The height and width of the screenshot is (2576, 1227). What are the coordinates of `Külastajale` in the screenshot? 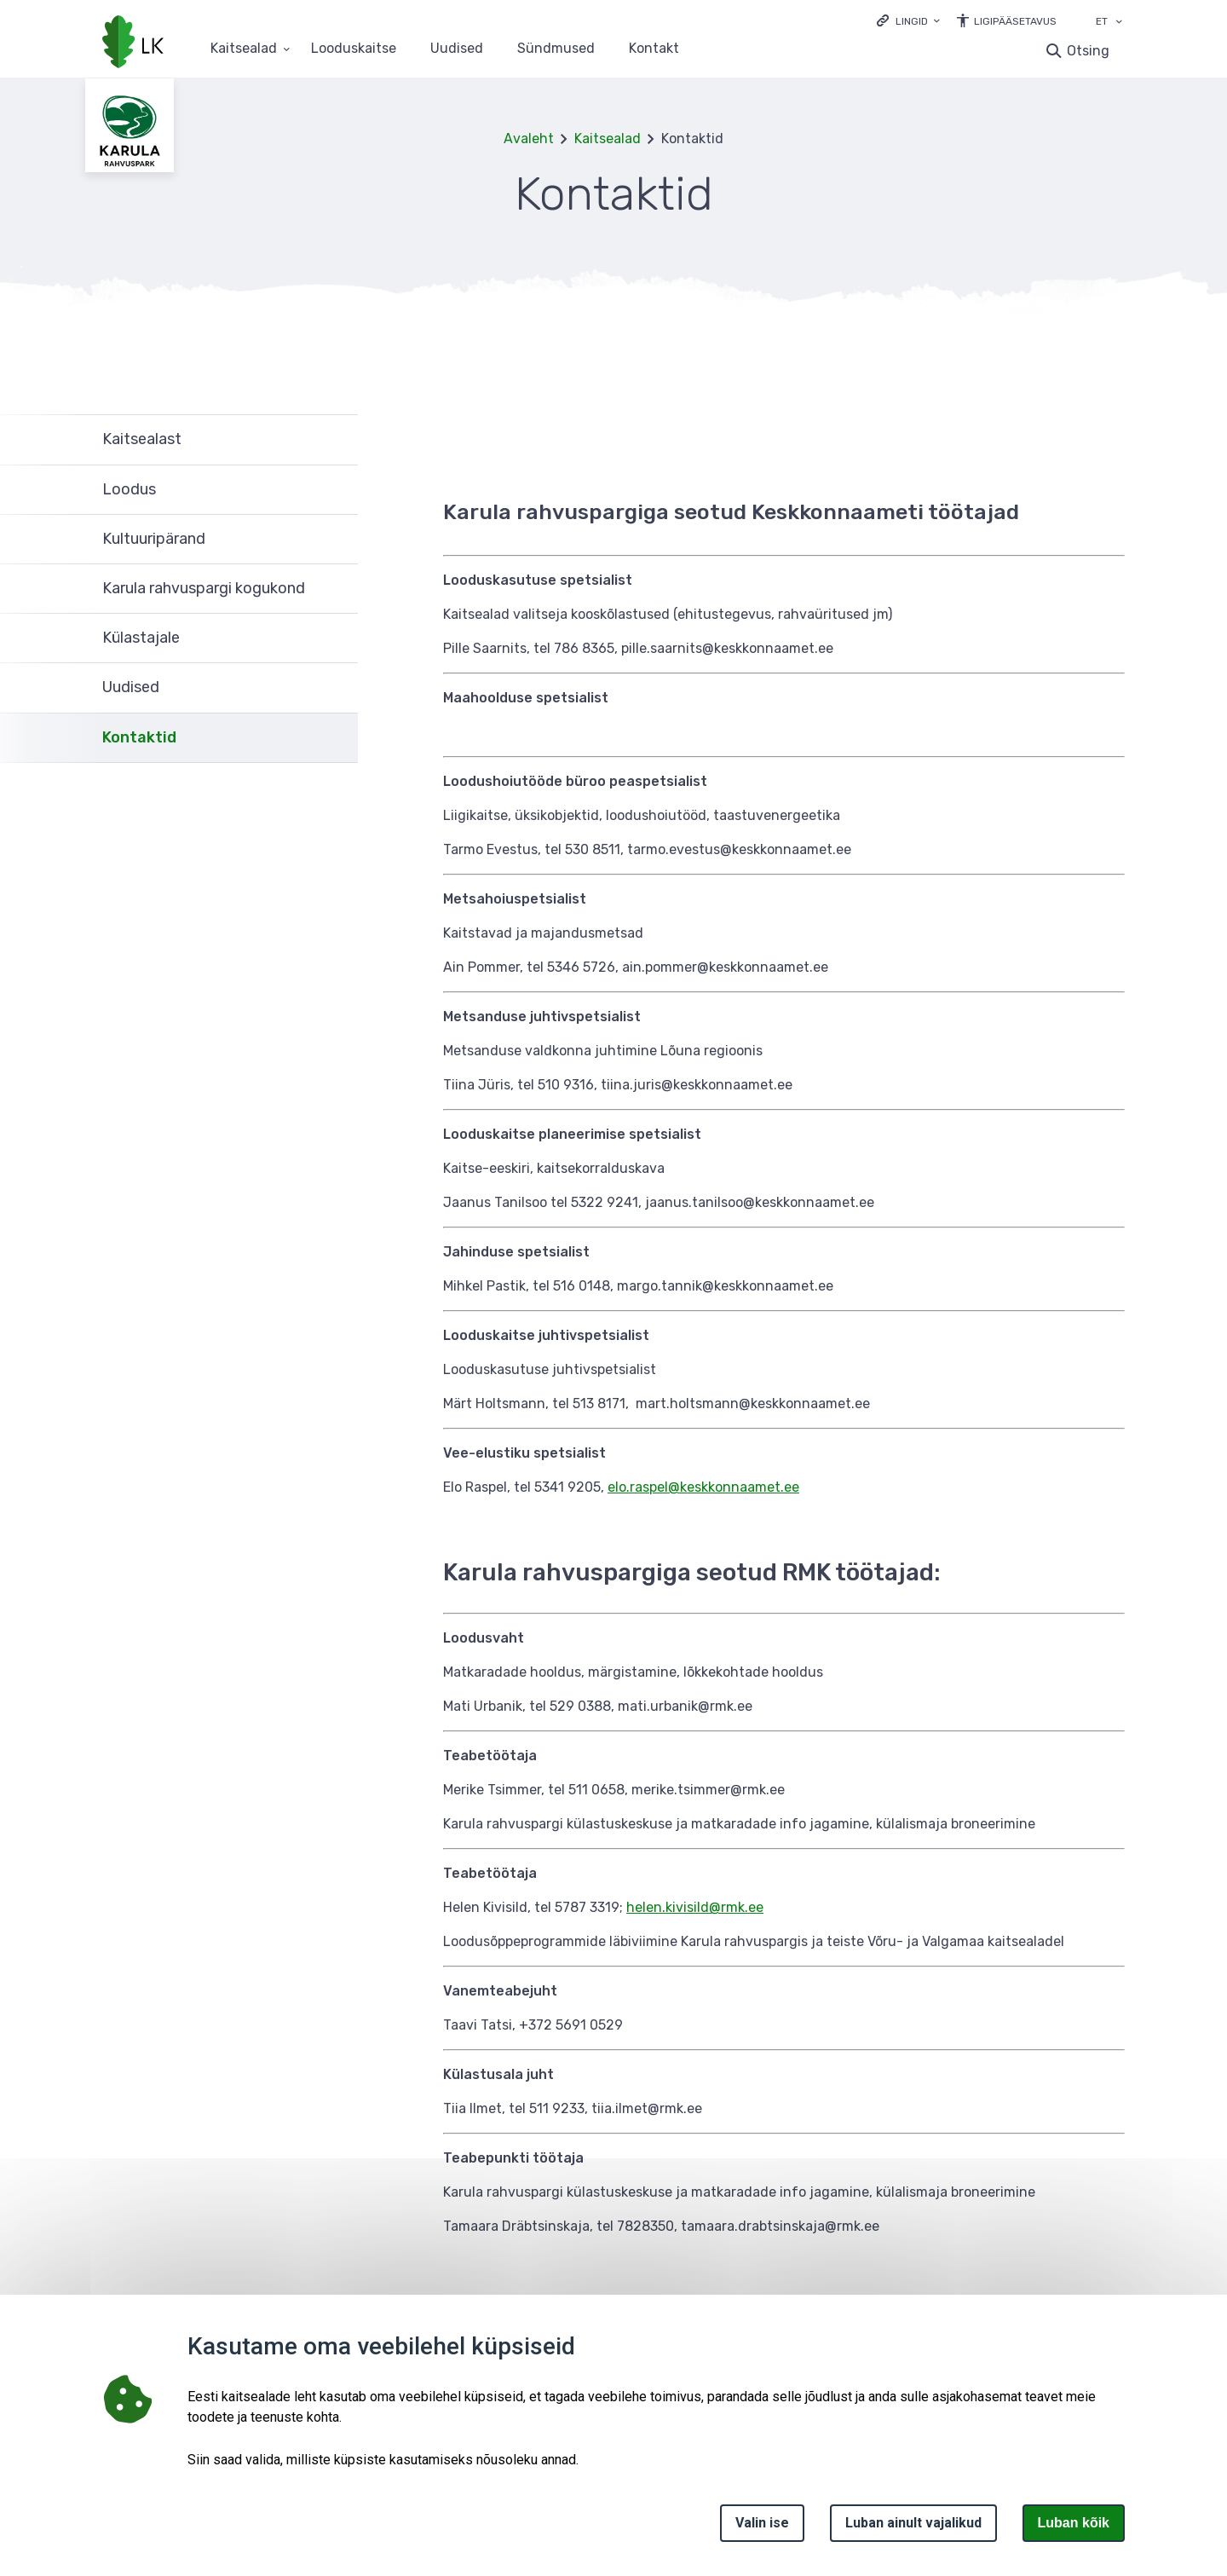 It's located at (141, 637).